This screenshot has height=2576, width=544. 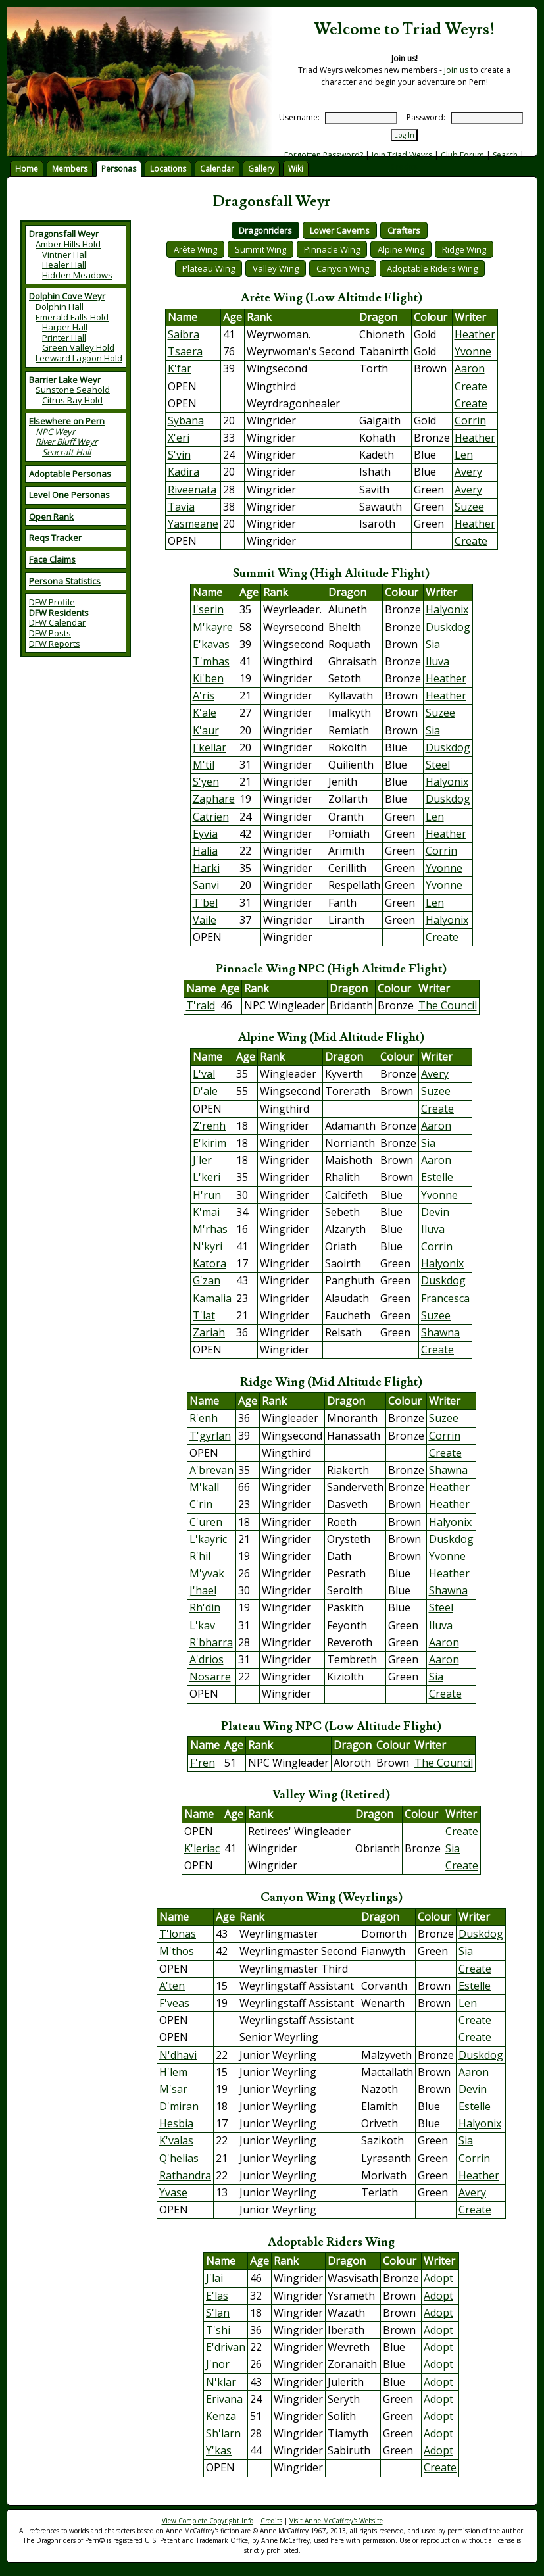 What do you see at coordinates (200, 1504) in the screenshot?
I see `C'rin` at bounding box center [200, 1504].